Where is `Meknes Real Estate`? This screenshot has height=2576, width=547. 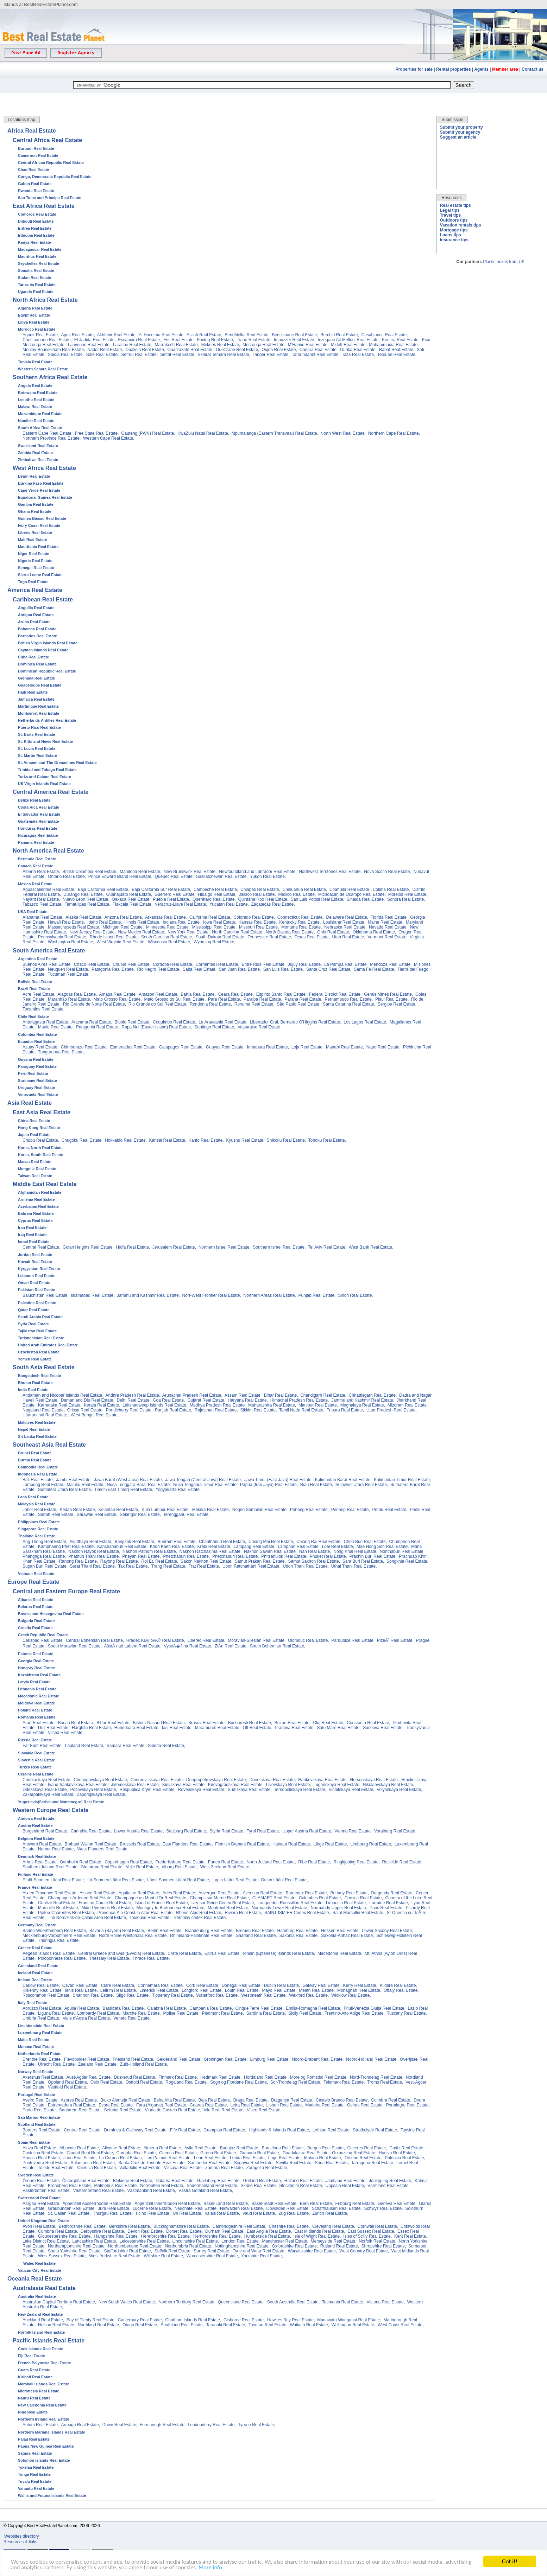
Meknes Real Estate is located at coordinates (220, 344).